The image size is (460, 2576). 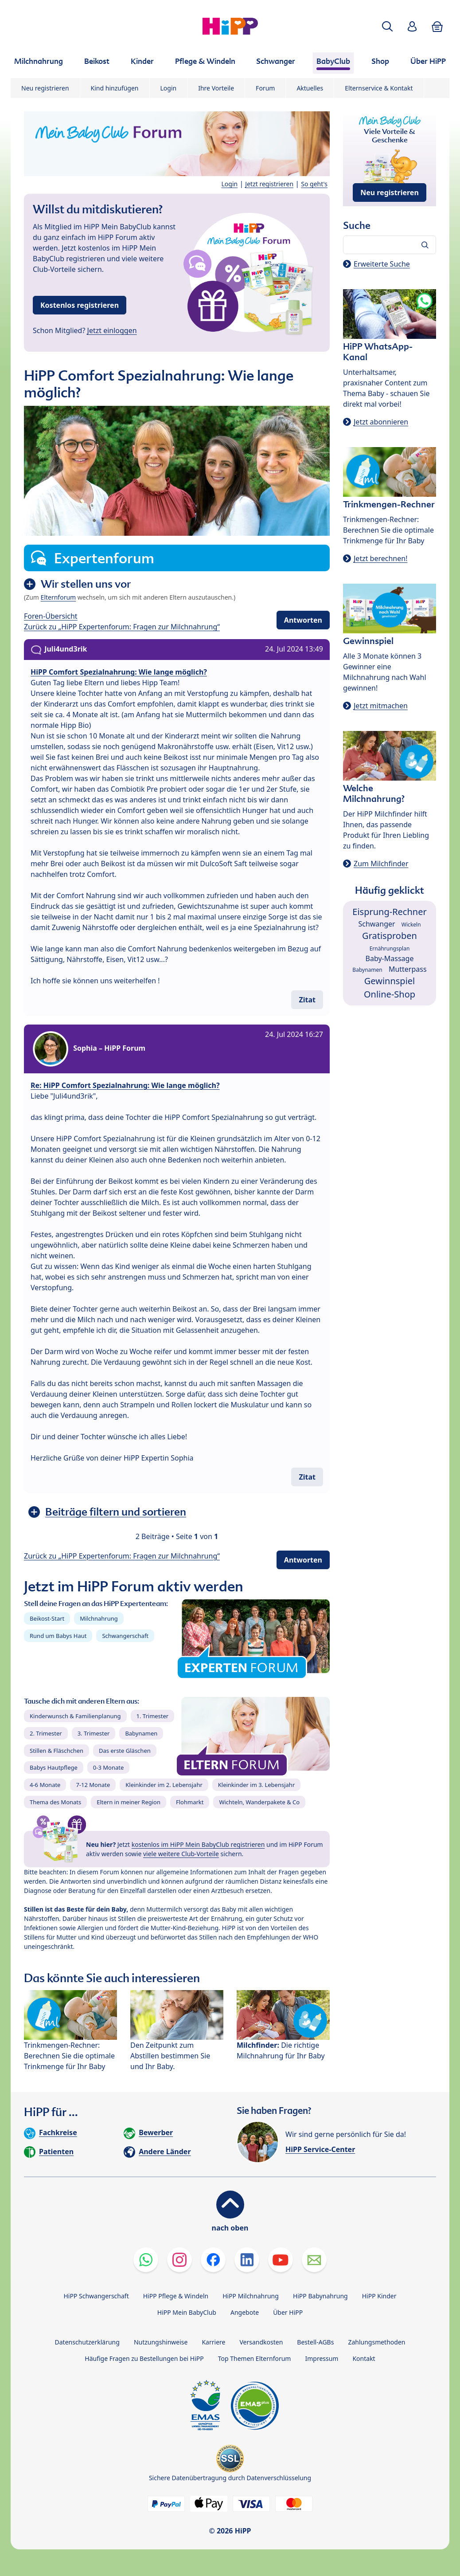 I want to click on 7-12 Monate, so click(x=93, y=1785).